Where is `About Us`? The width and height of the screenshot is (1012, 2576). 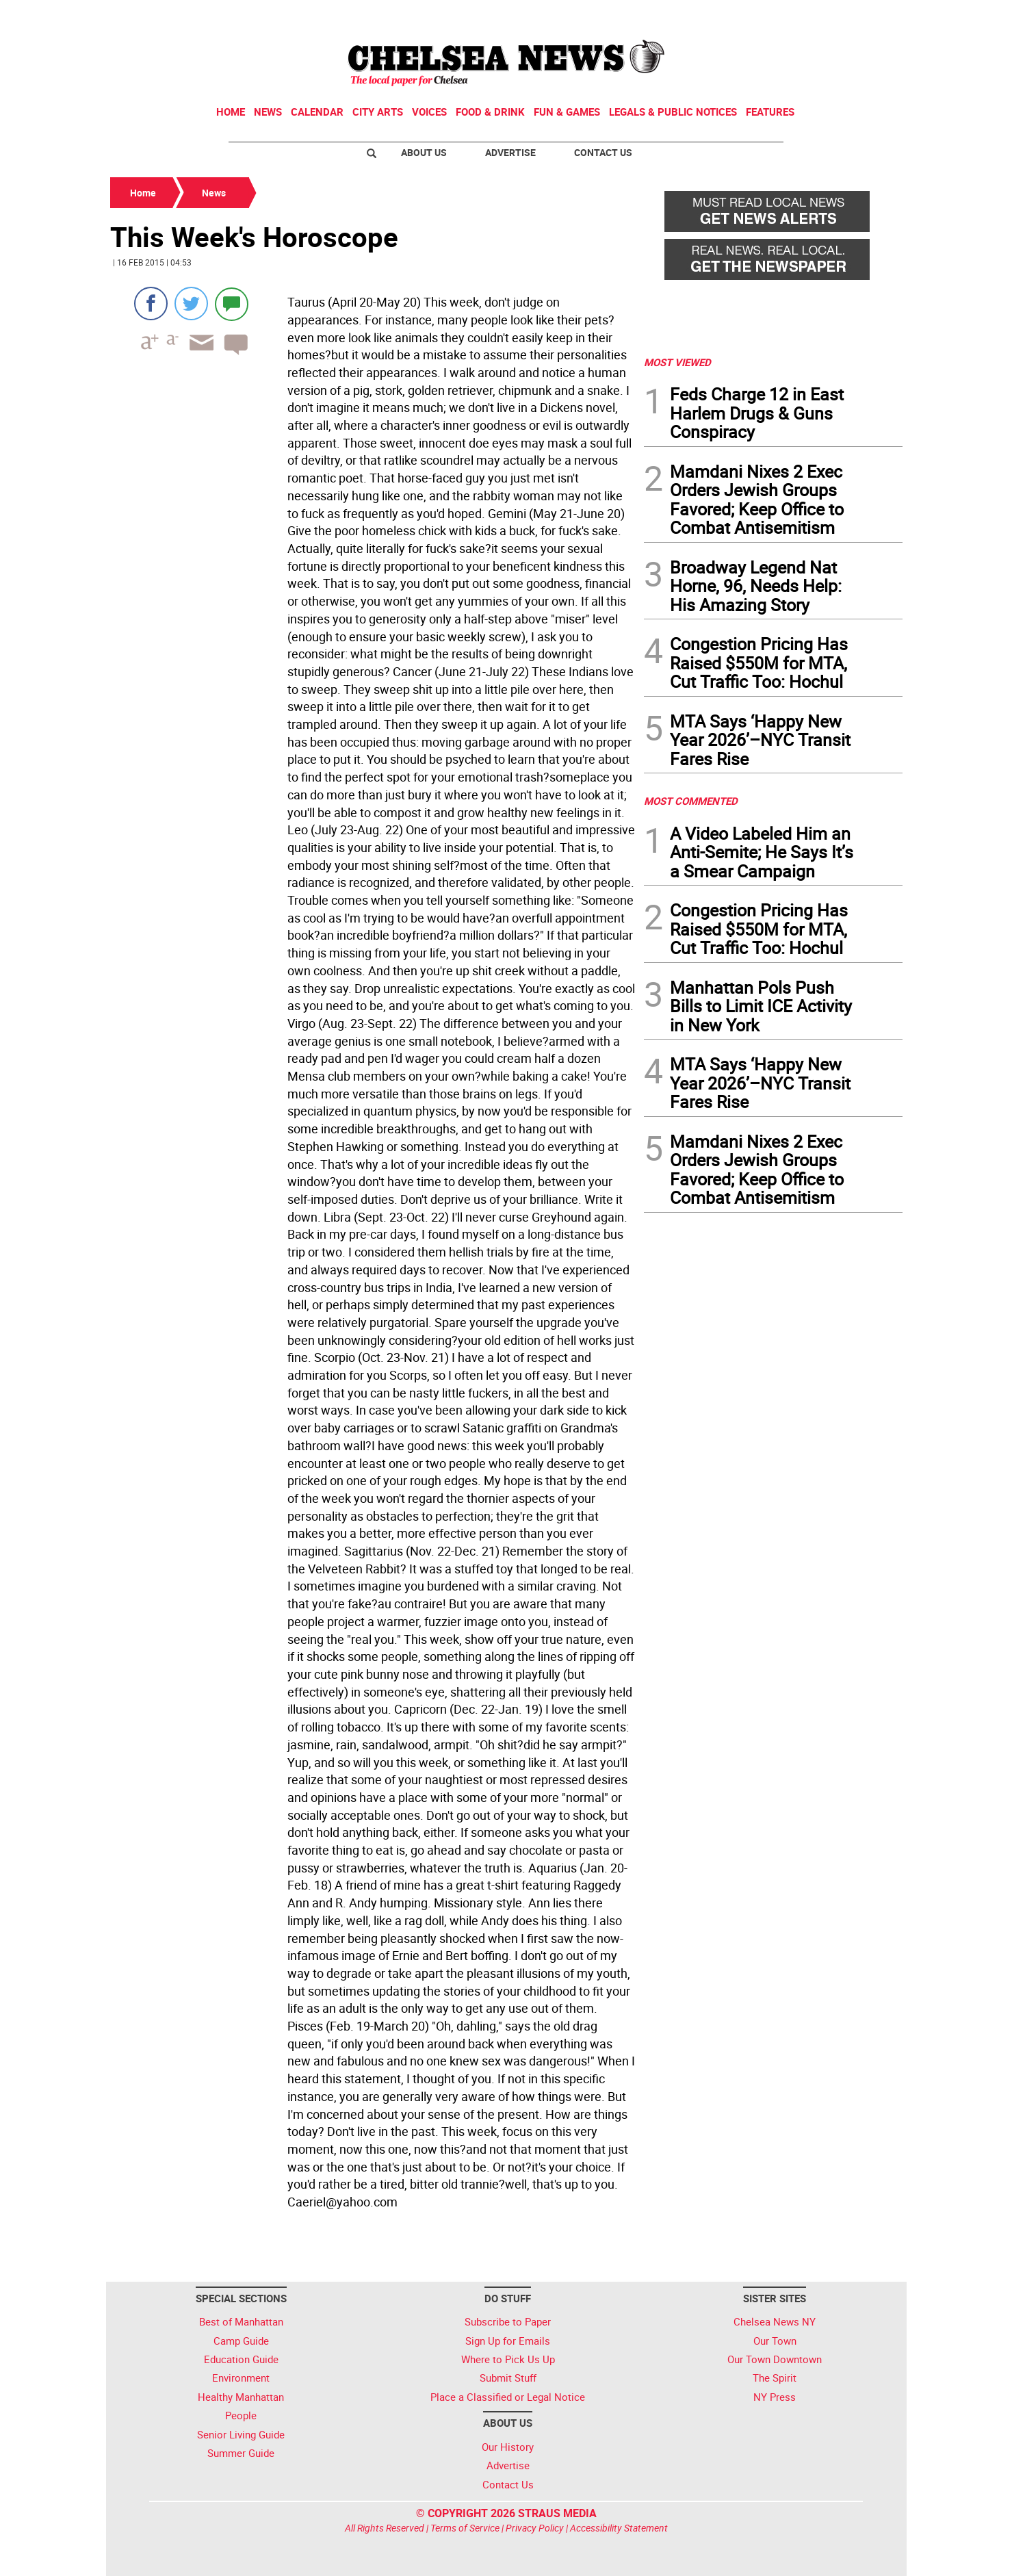 About Us is located at coordinates (424, 152).